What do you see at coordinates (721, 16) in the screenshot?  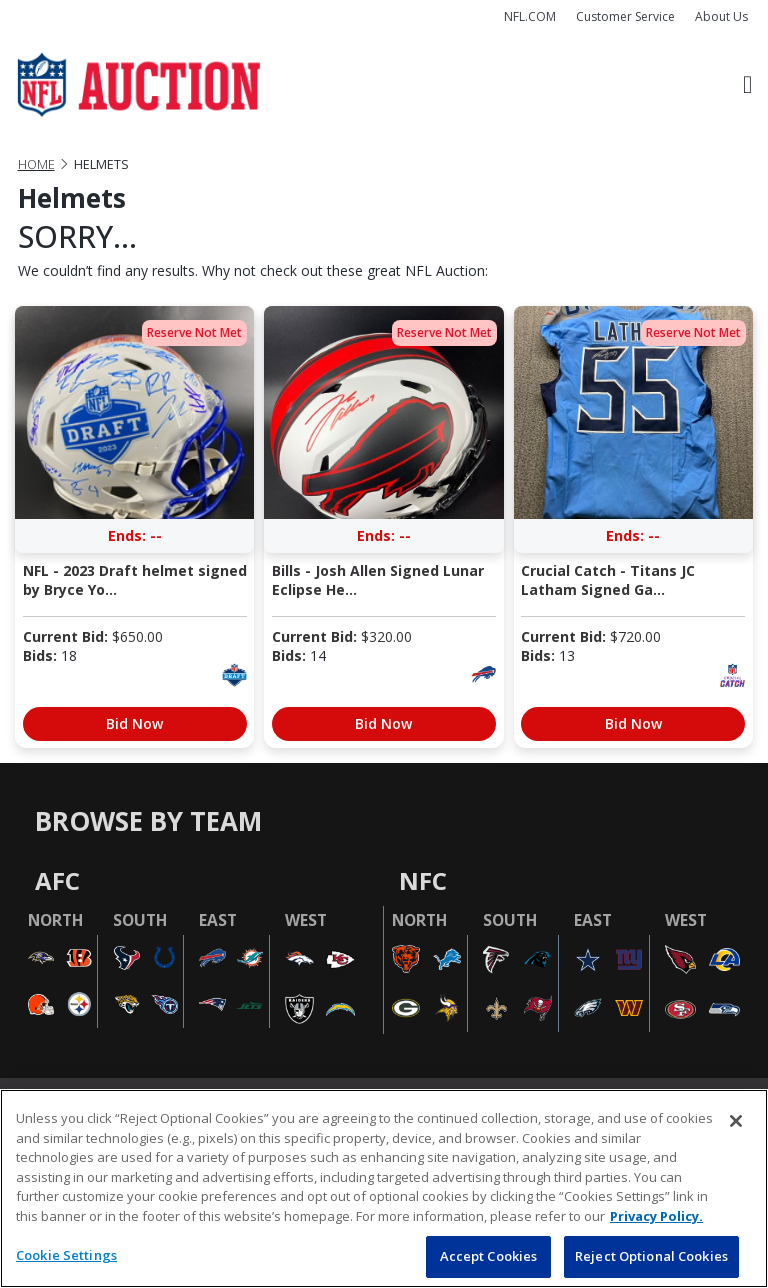 I see `About Us` at bounding box center [721, 16].